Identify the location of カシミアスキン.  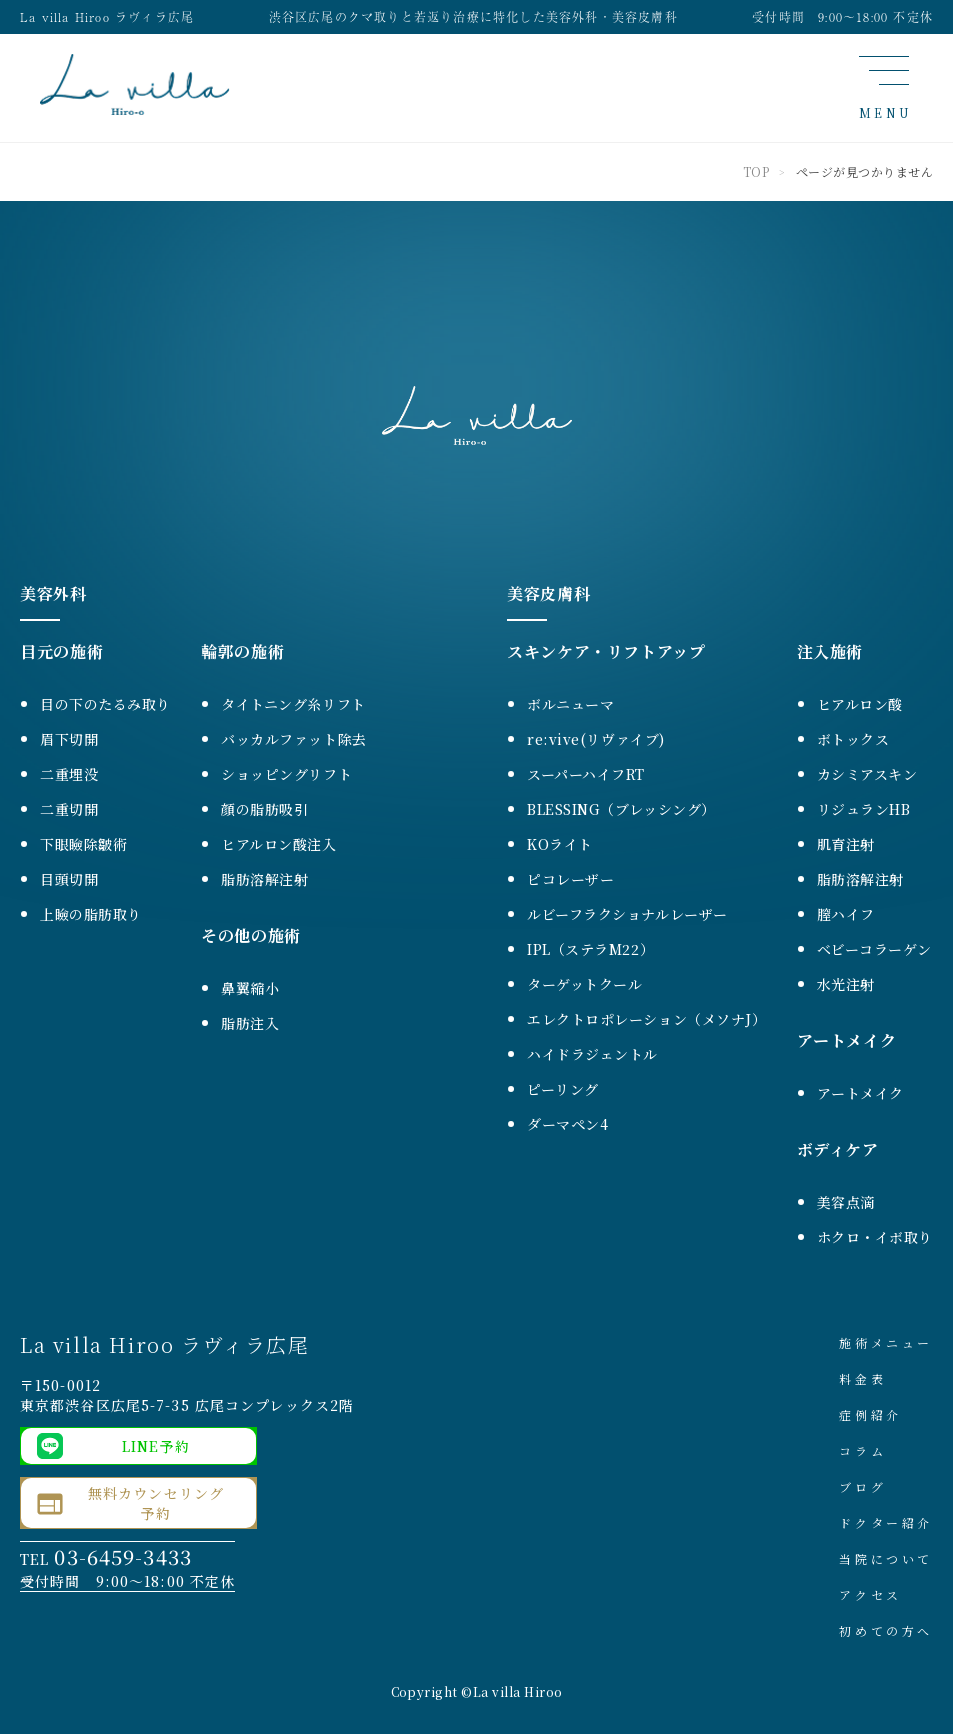
(867, 774).